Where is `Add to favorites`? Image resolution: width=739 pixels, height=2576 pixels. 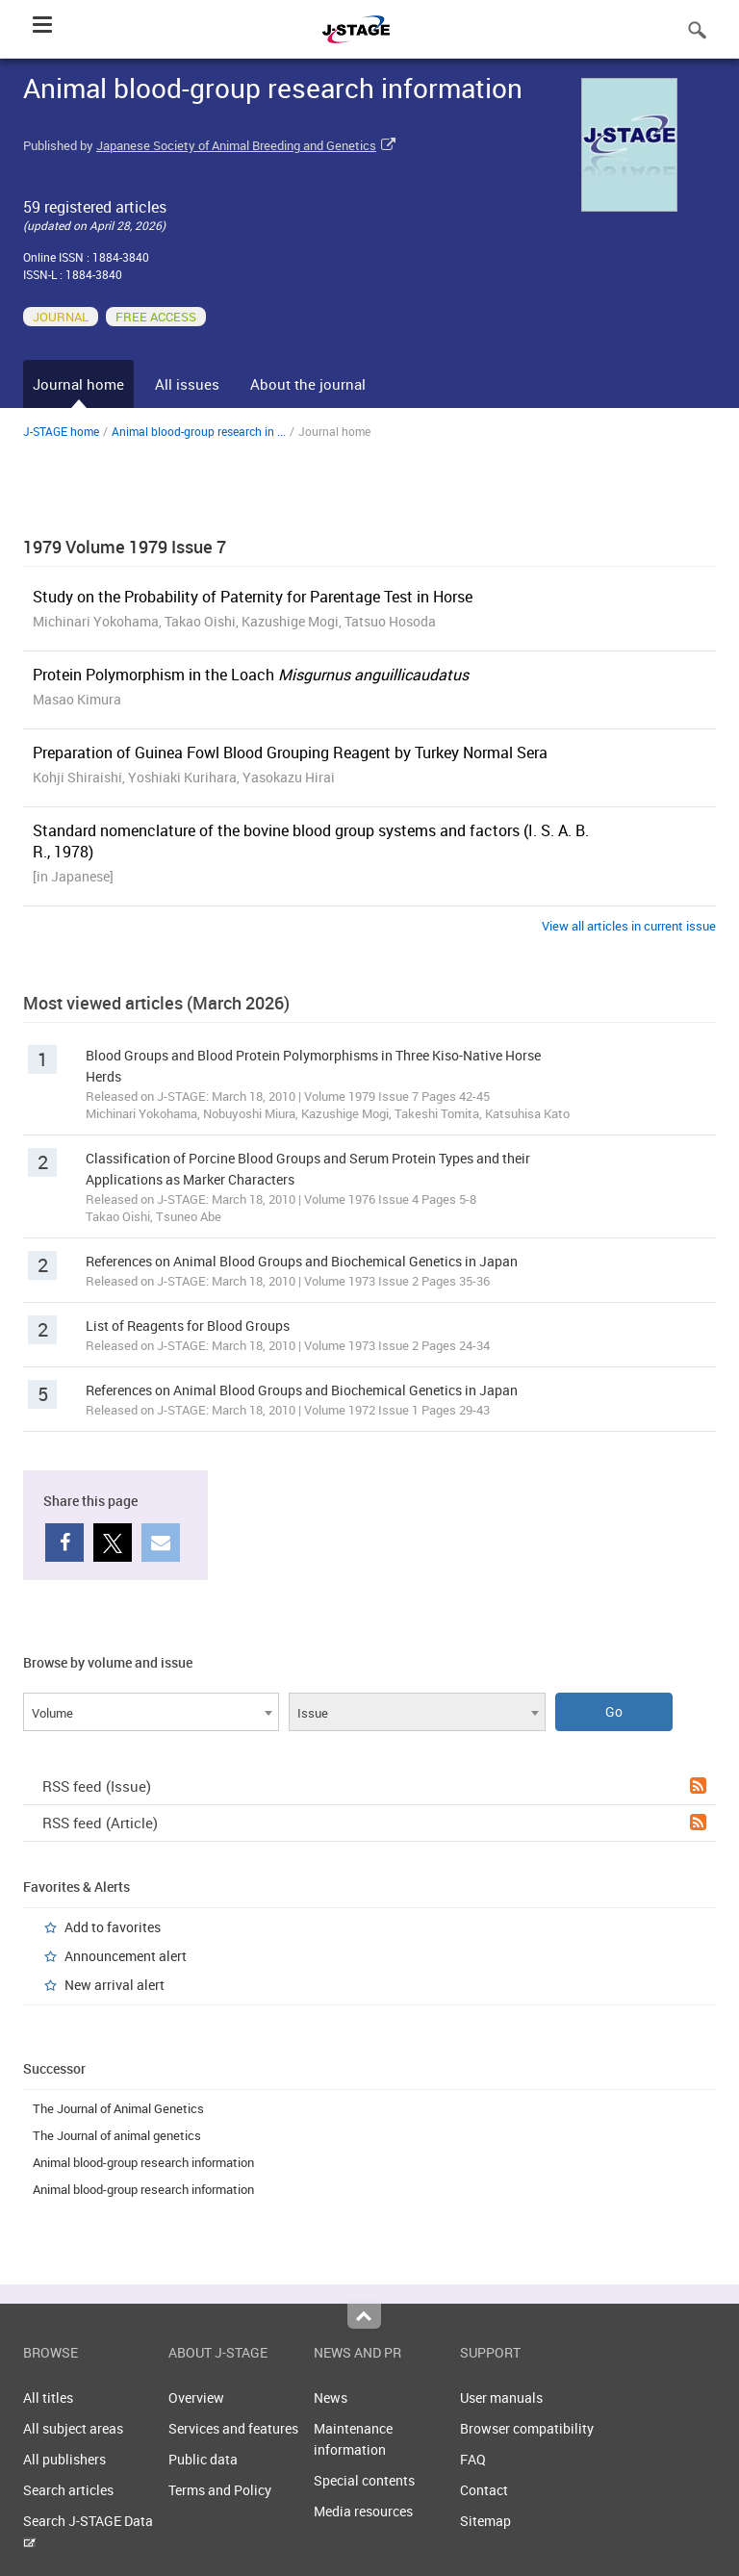 Add to favorites is located at coordinates (112, 1927).